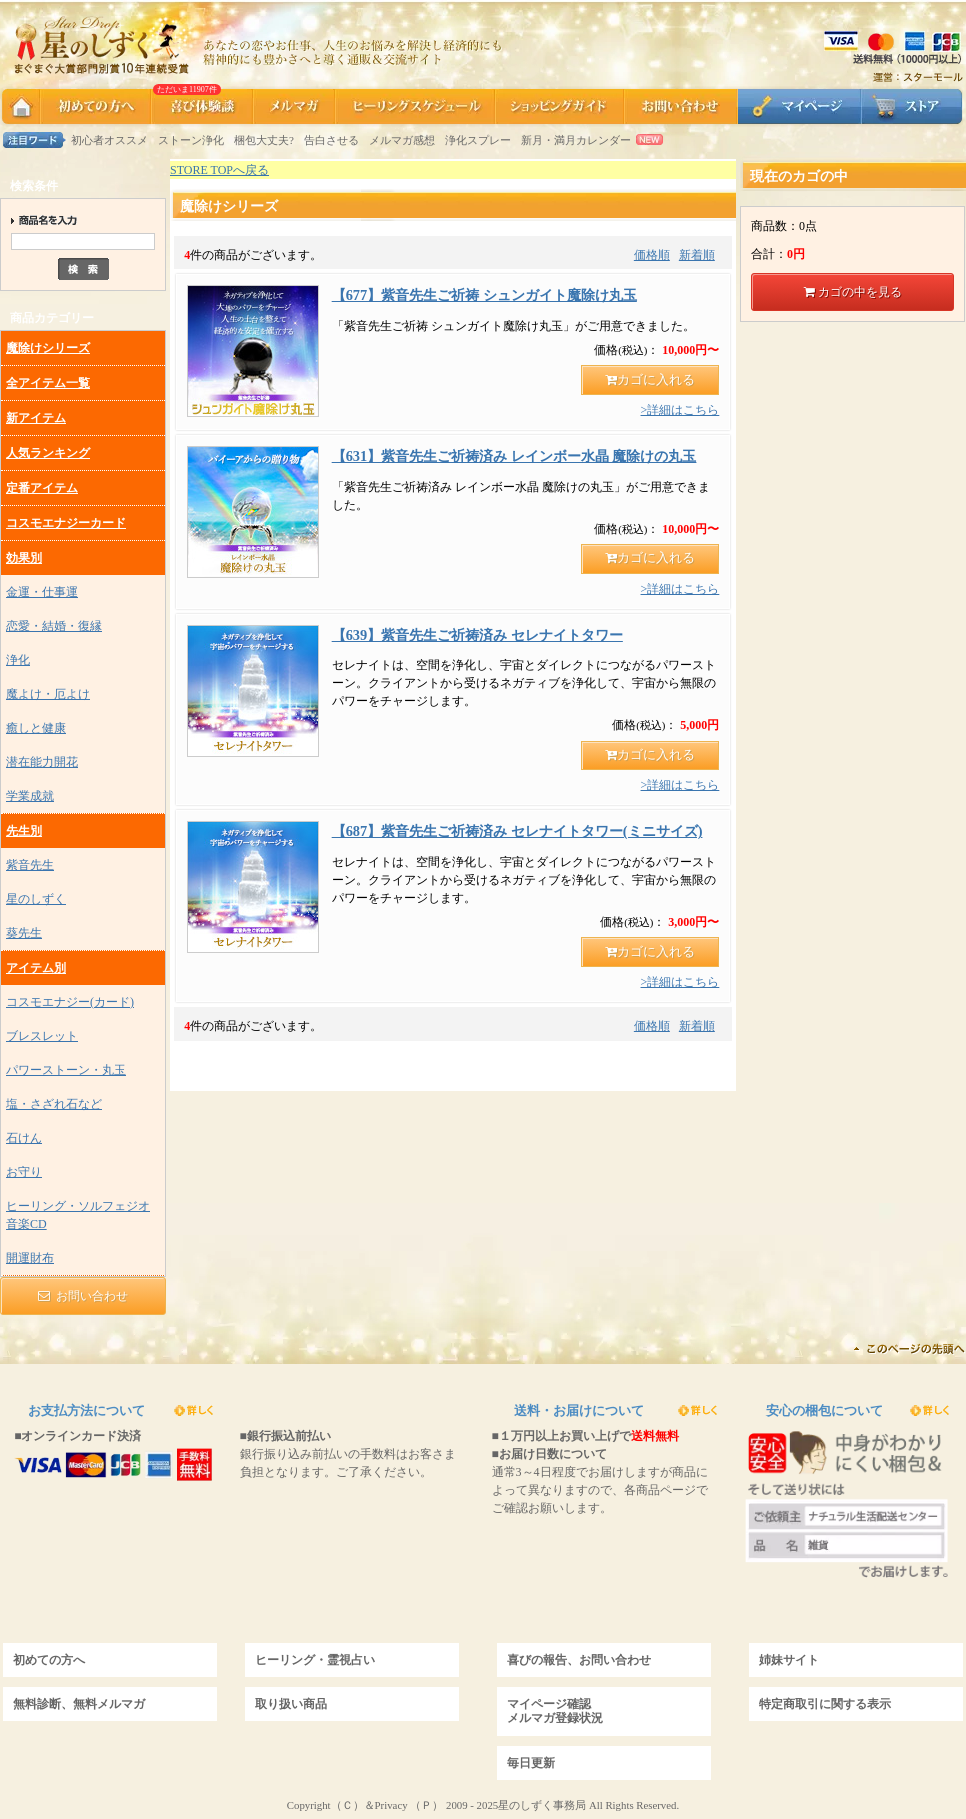  Describe the element at coordinates (219, 170) in the screenshot. I see `STORE TOPへ戻る` at that location.